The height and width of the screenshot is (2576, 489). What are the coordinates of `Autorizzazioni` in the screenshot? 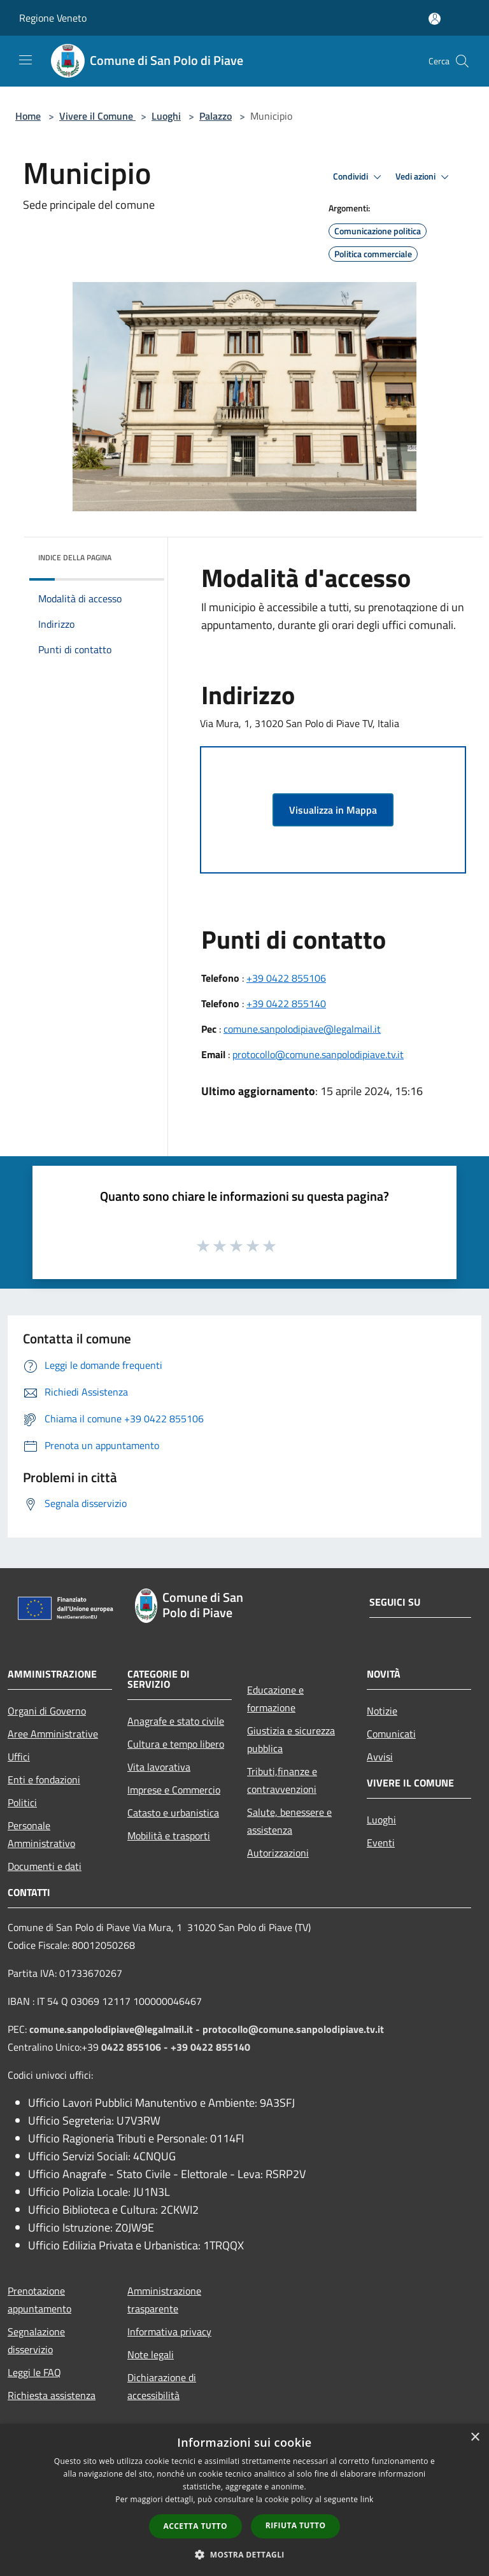 It's located at (278, 1852).